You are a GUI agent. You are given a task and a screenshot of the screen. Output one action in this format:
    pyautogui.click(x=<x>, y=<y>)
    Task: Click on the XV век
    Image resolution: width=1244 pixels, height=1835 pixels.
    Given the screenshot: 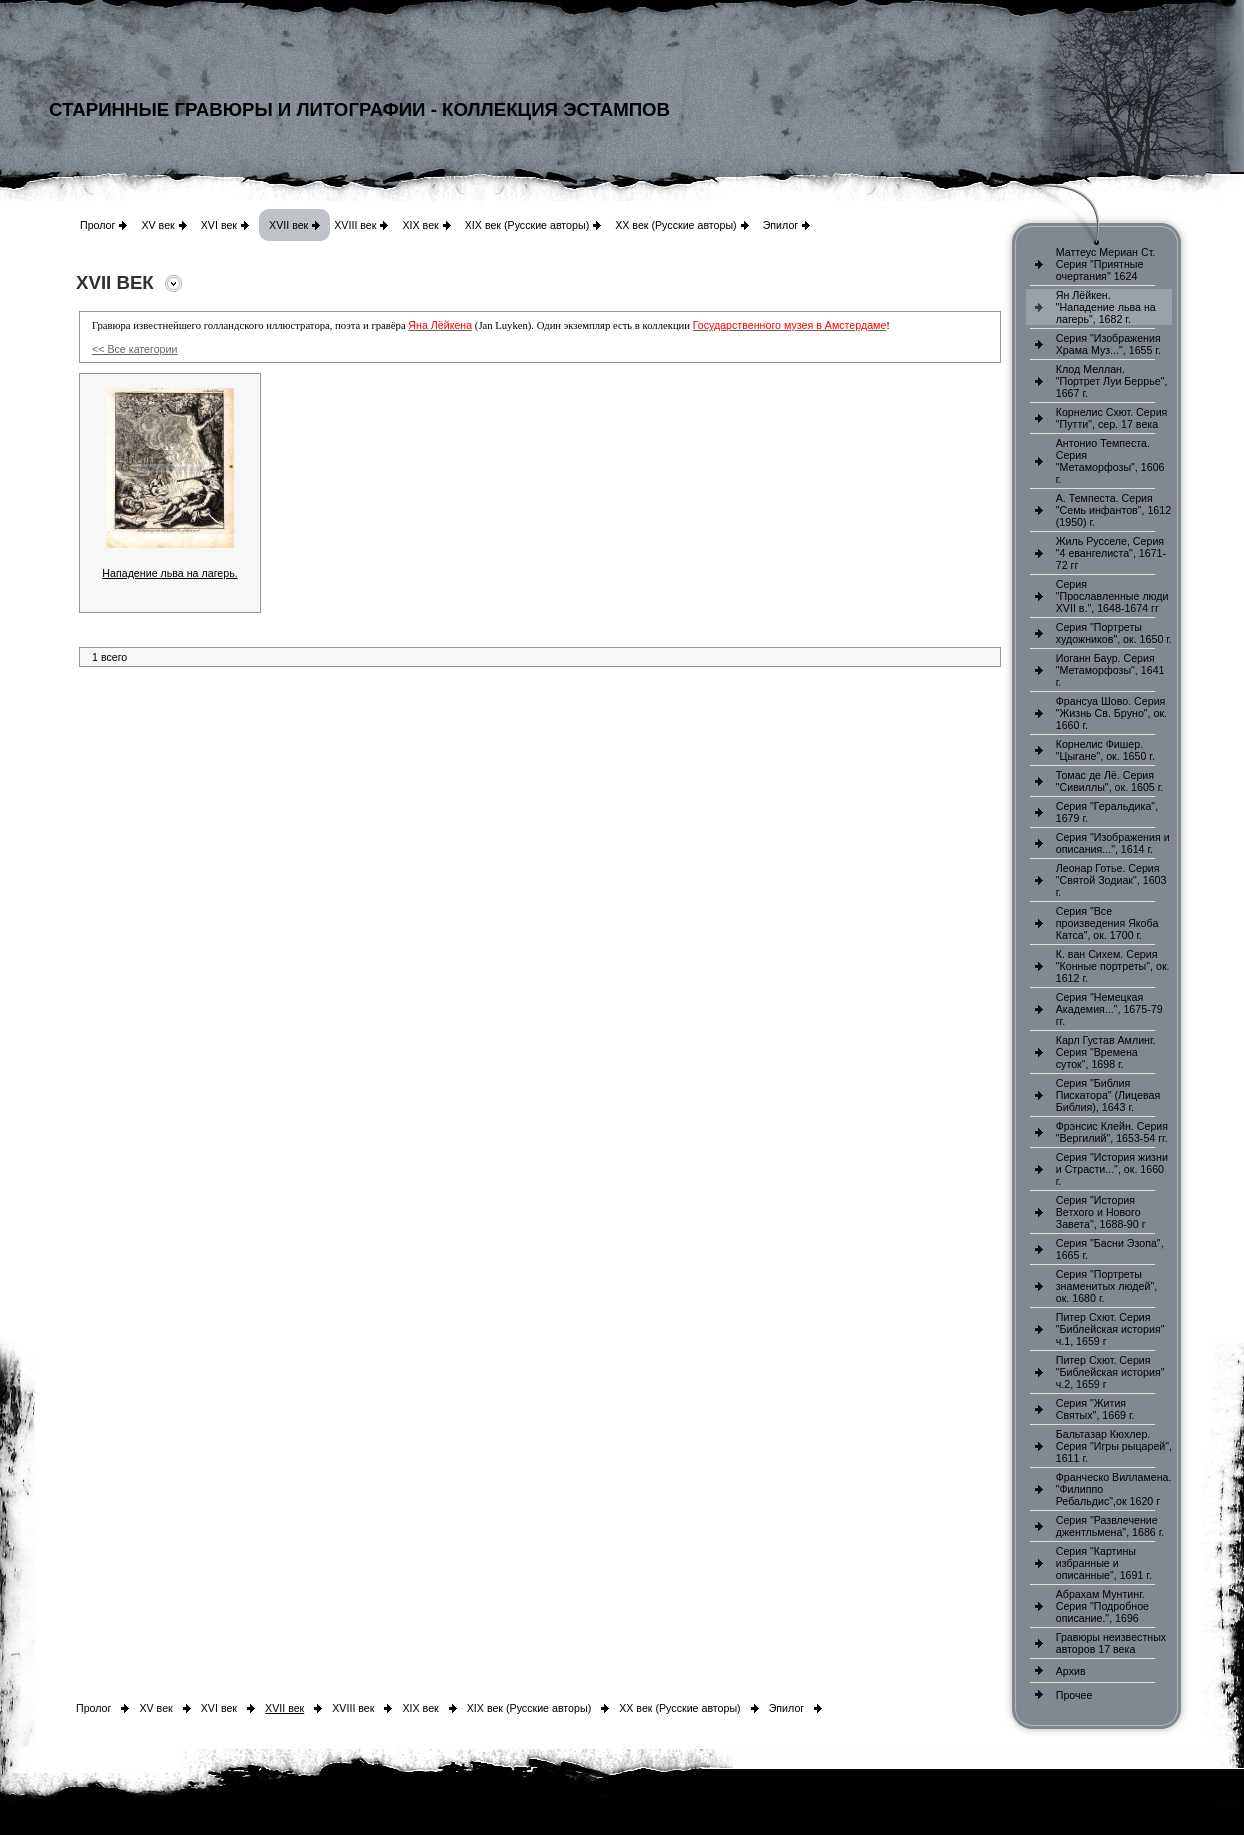 What is the action you would take?
    pyautogui.click(x=157, y=225)
    